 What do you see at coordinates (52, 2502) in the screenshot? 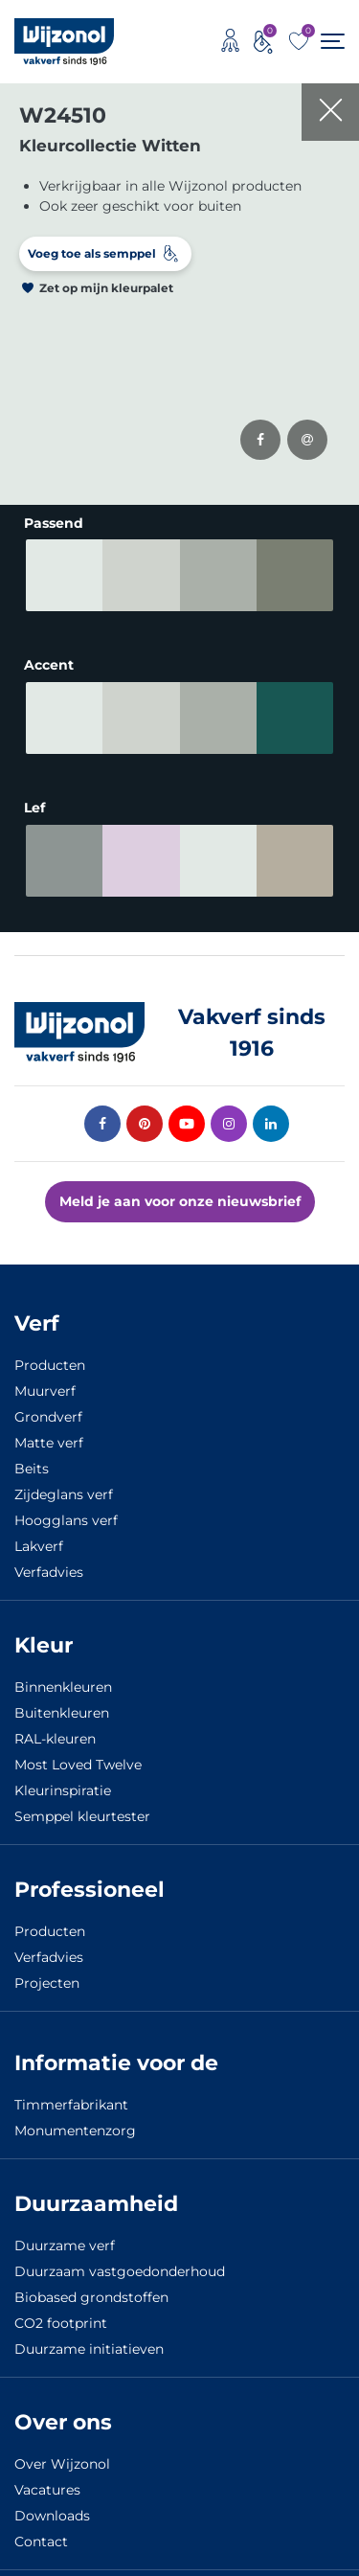
I see `Downloads` at bounding box center [52, 2502].